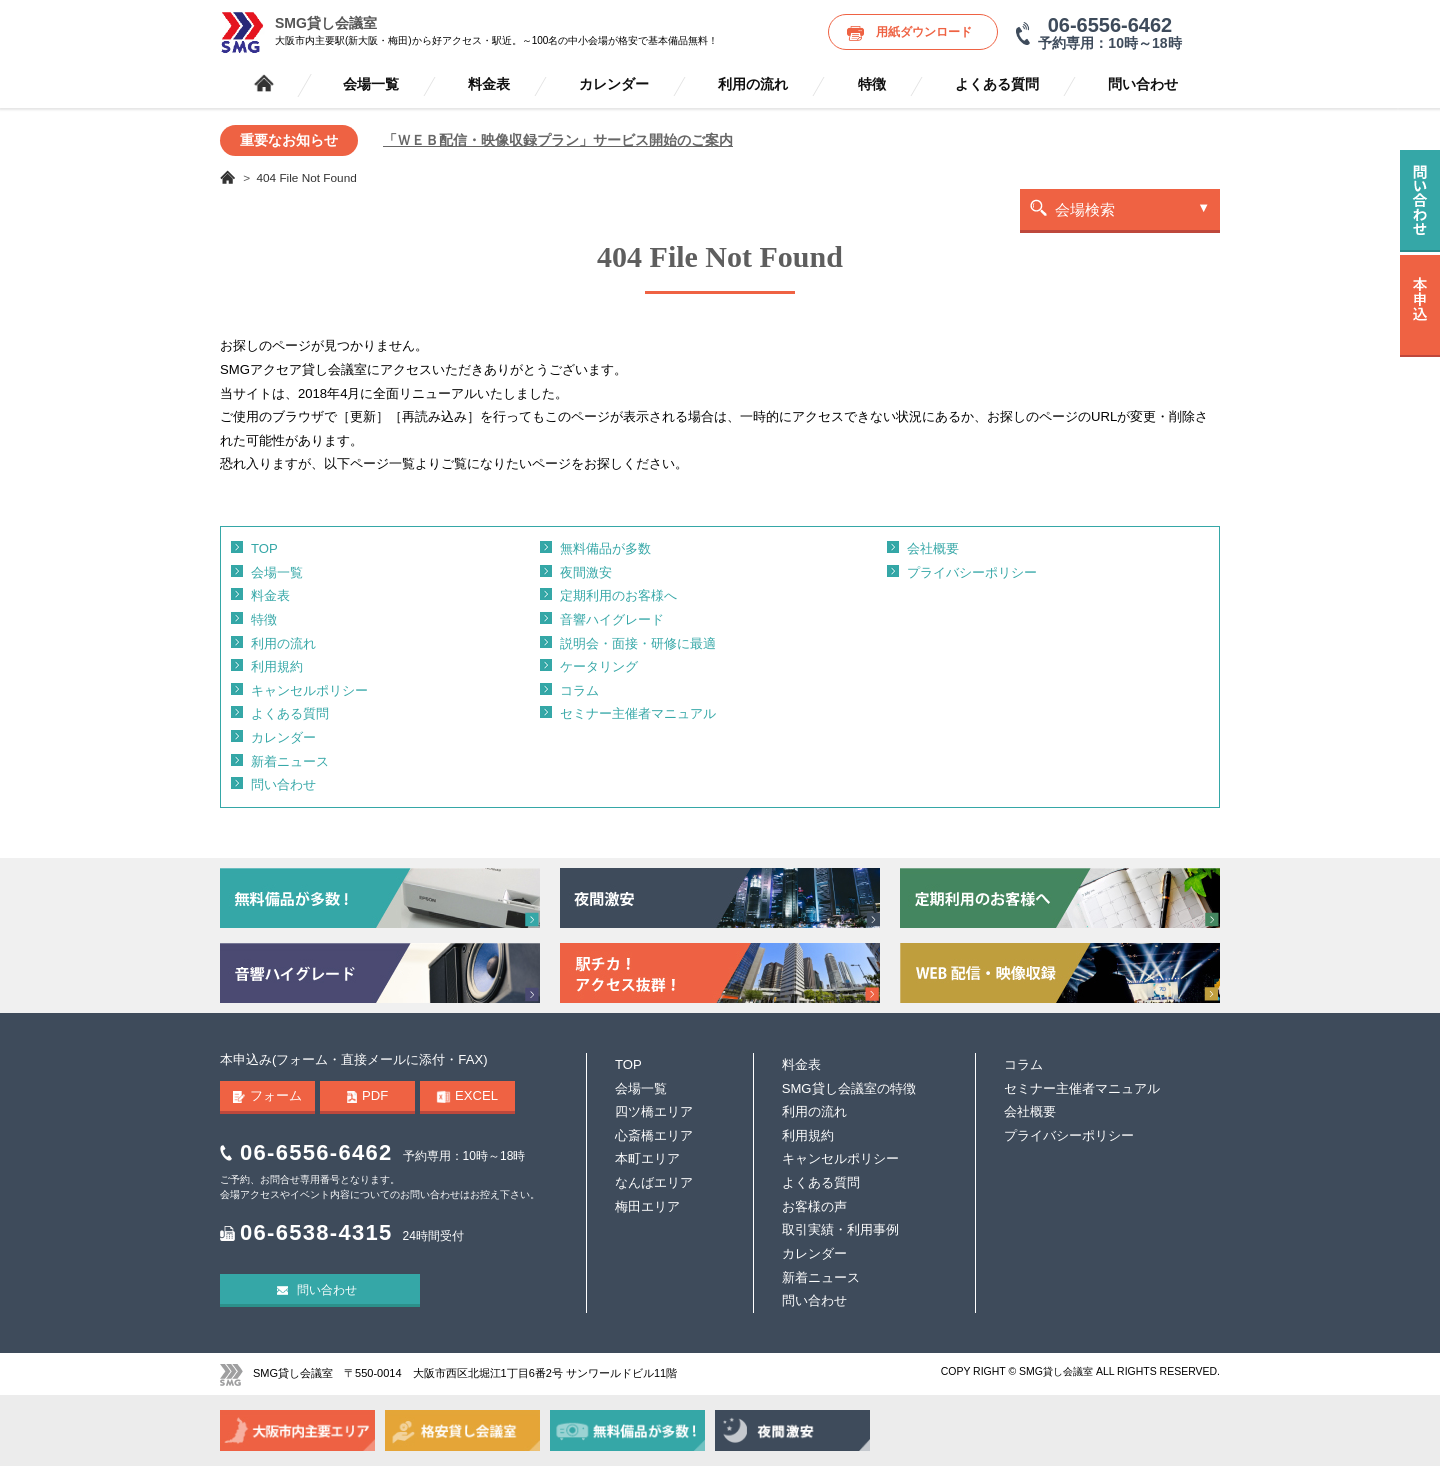 This screenshot has height=1466, width=1440. What do you see at coordinates (654, 1182) in the screenshot?
I see `なんばエリア` at bounding box center [654, 1182].